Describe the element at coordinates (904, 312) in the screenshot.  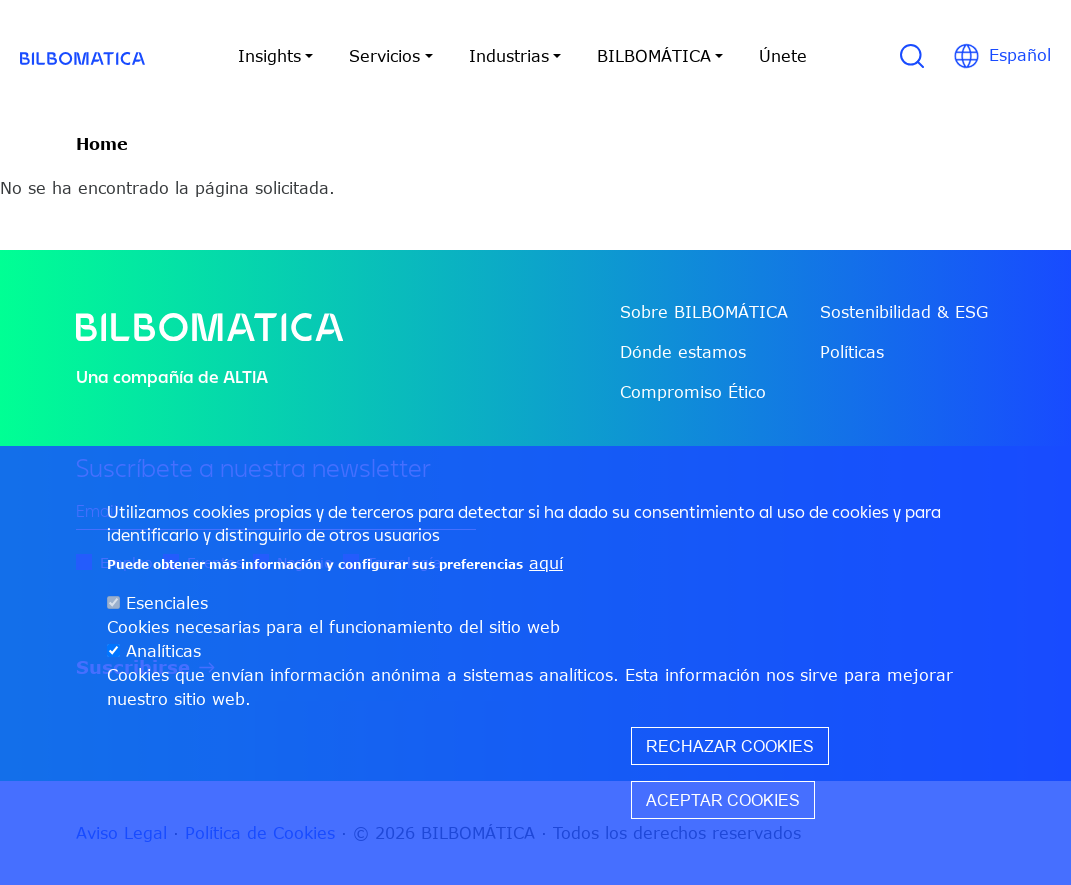
I see `Sostenibilidad & ESG` at that location.